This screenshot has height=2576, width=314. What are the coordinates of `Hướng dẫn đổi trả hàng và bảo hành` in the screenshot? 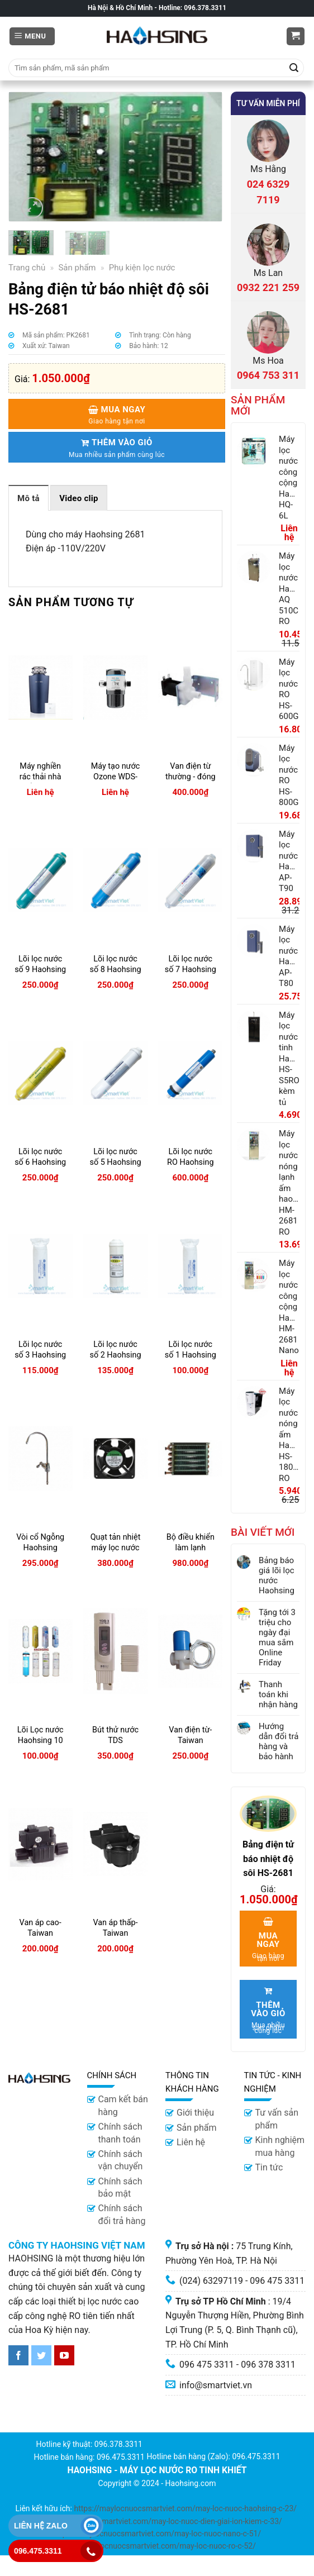 It's located at (278, 1741).